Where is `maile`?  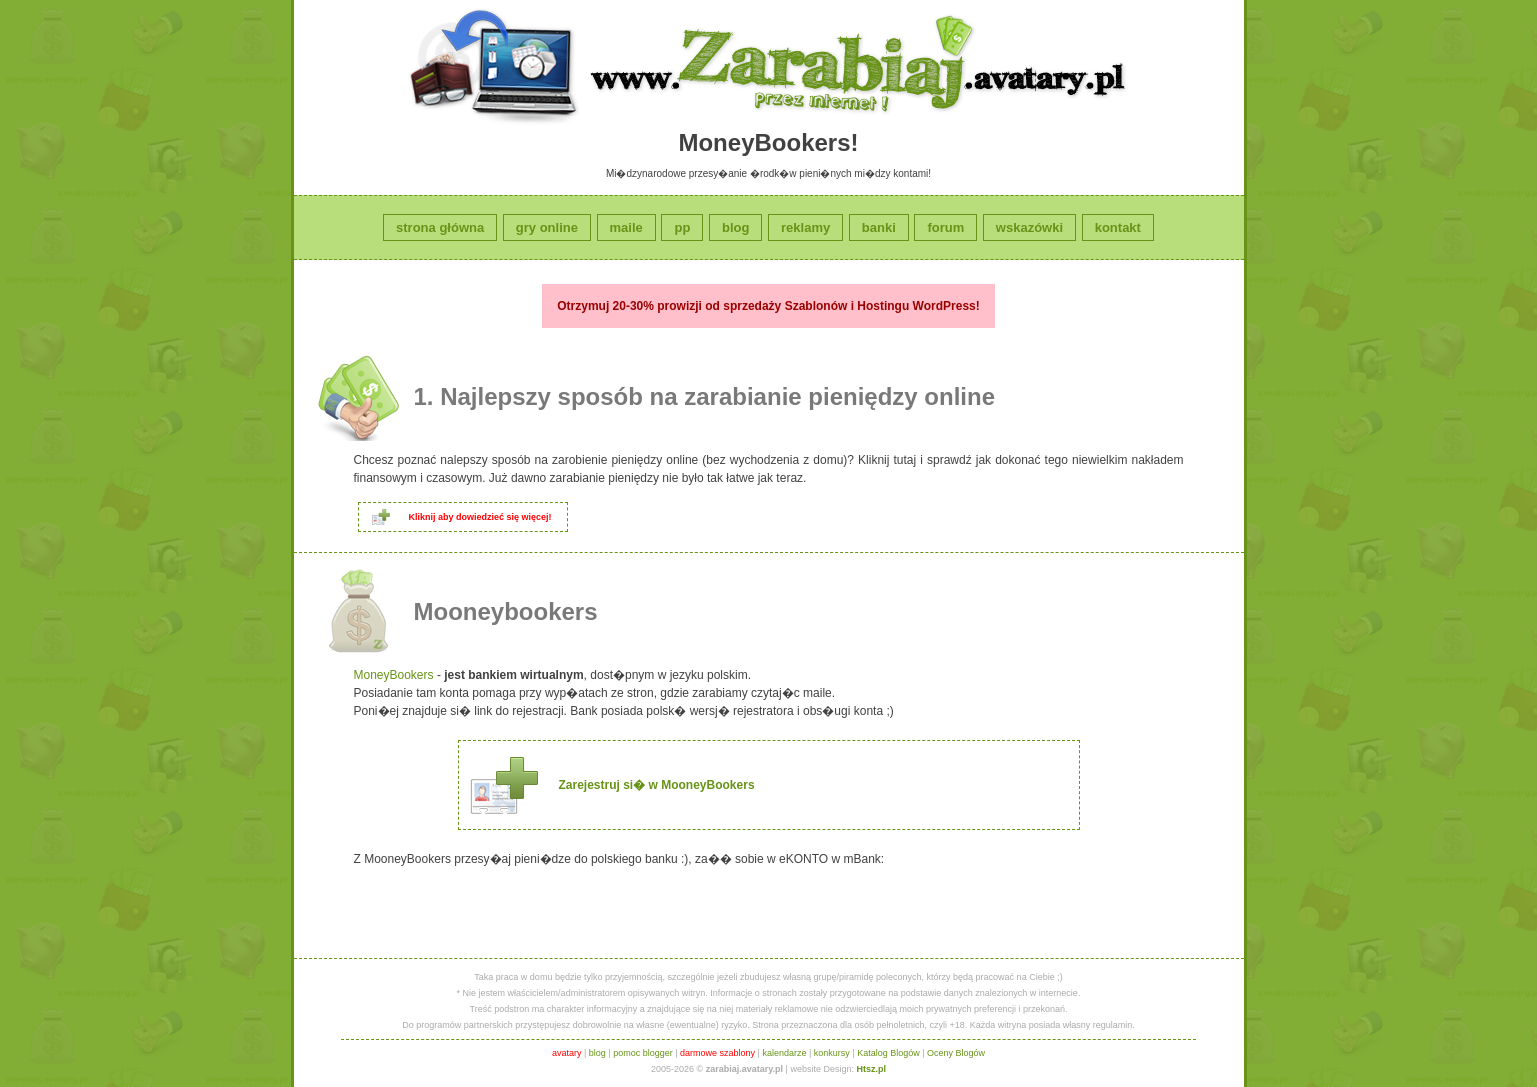 maile is located at coordinates (626, 227).